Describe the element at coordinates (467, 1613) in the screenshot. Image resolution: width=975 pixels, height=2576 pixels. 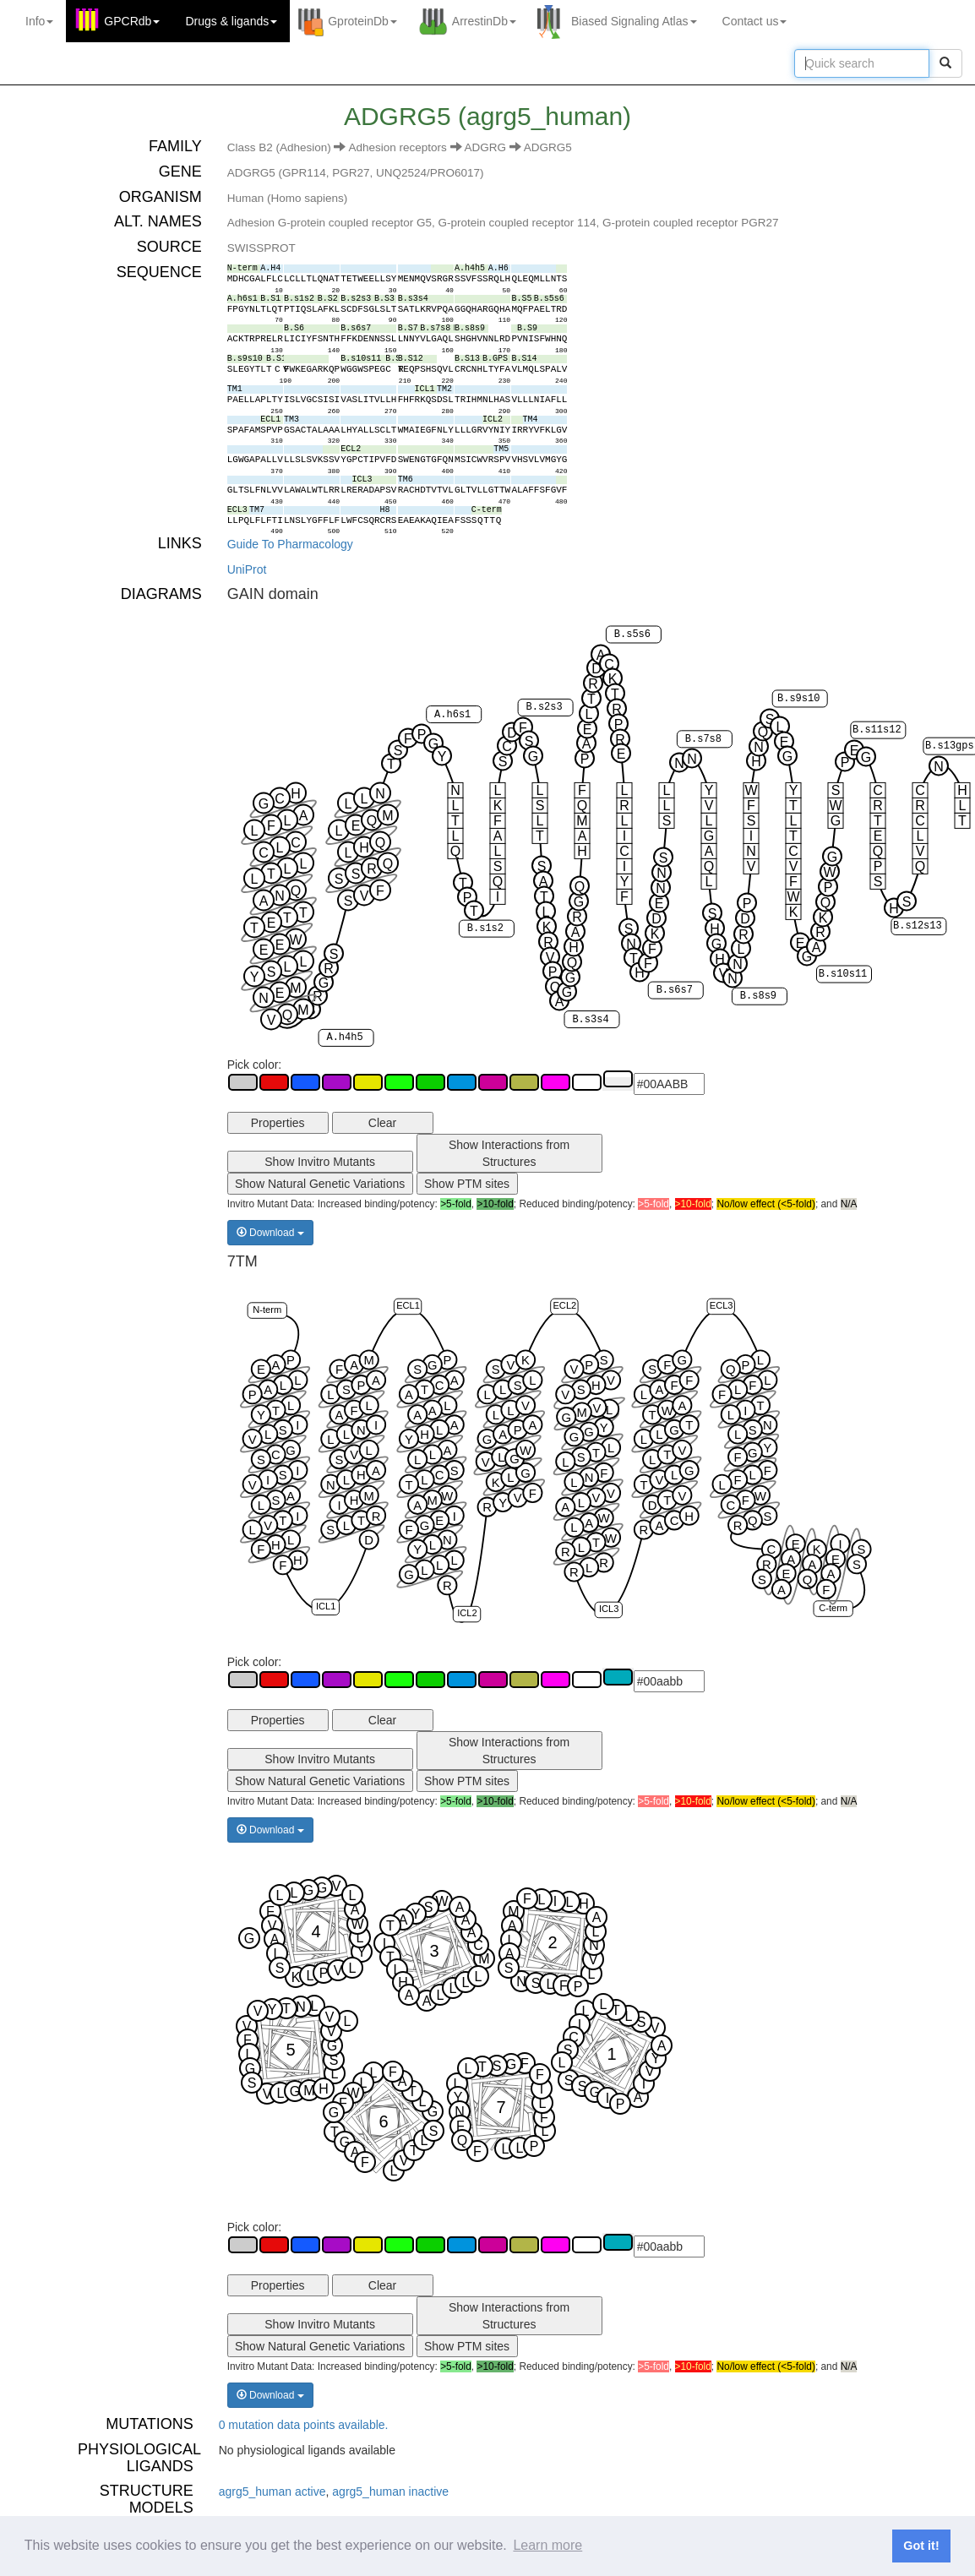
I see `ICL2` at that location.